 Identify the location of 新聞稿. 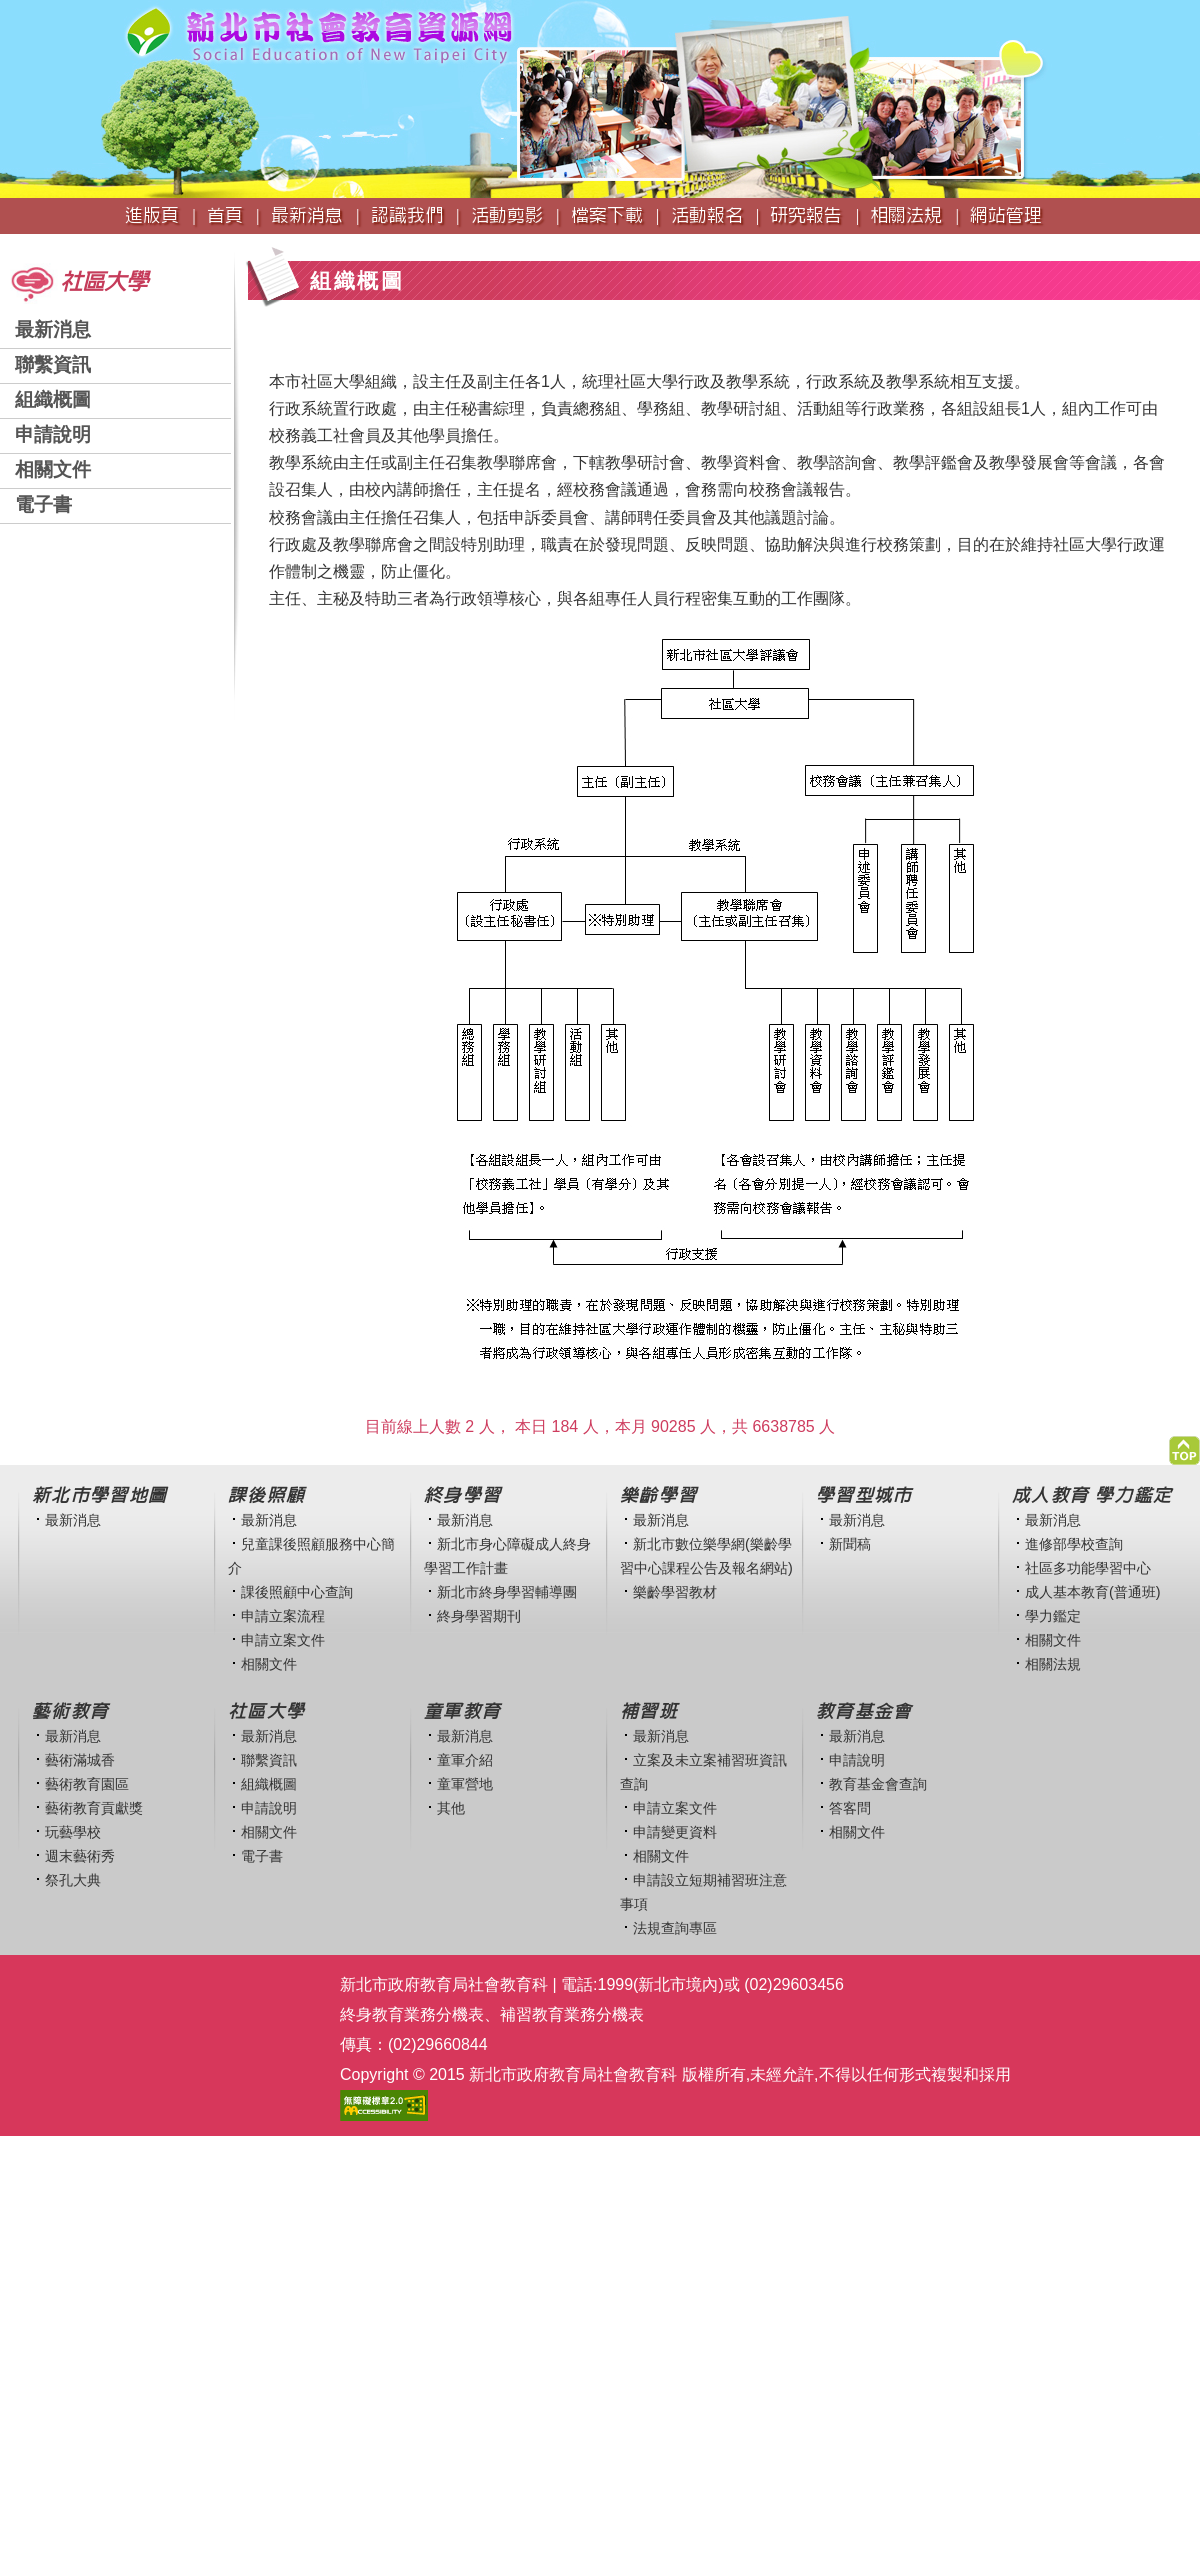
(850, 1544).